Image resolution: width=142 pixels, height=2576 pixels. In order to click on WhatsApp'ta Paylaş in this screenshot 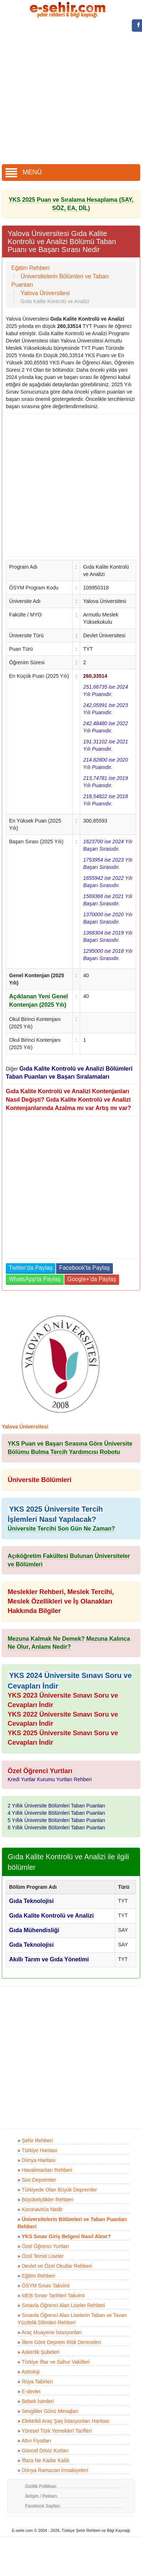, I will do `click(35, 1279)`.